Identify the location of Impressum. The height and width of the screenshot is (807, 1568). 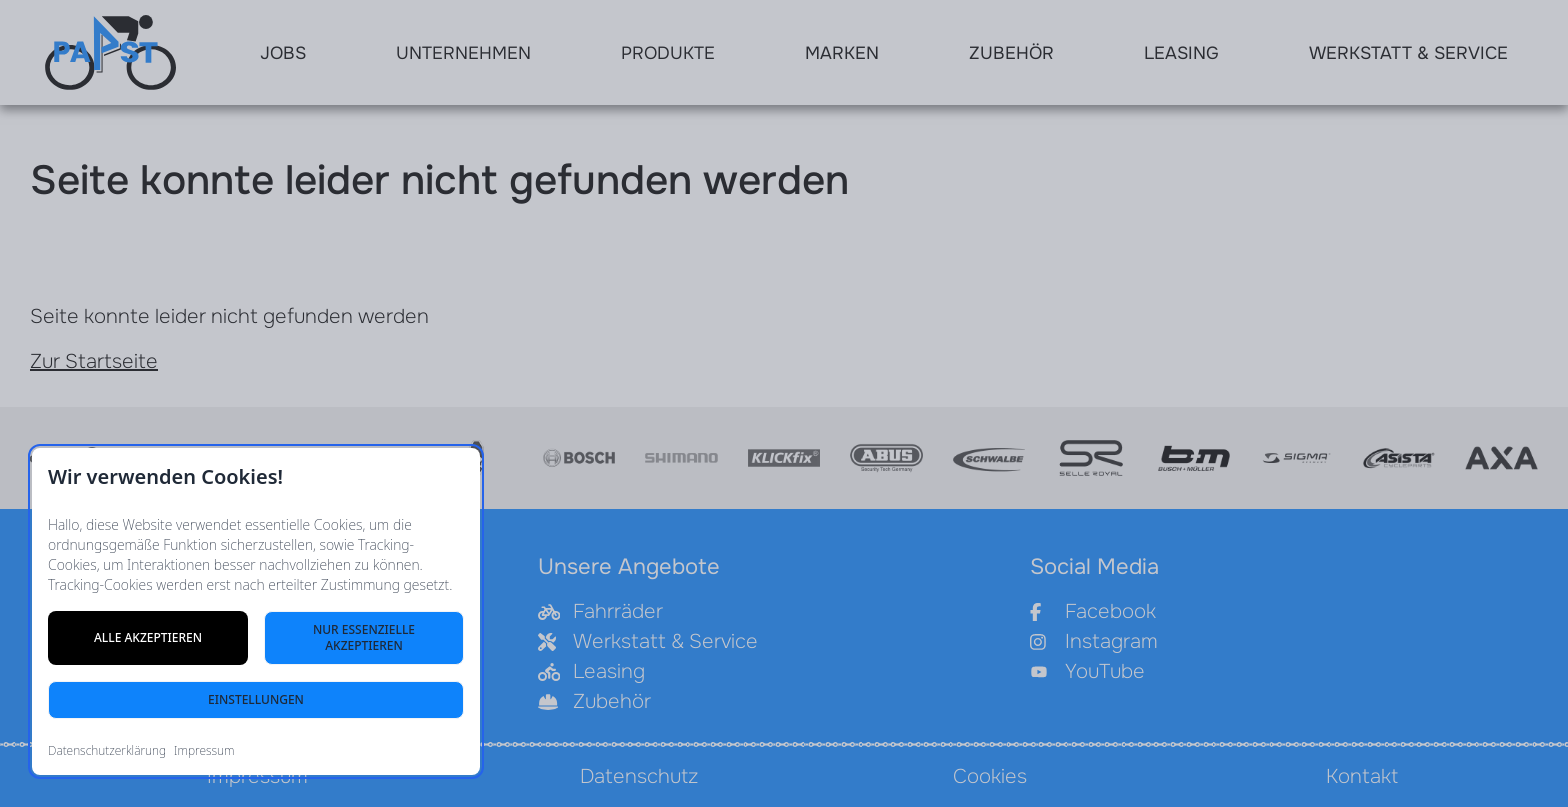
(204, 751).